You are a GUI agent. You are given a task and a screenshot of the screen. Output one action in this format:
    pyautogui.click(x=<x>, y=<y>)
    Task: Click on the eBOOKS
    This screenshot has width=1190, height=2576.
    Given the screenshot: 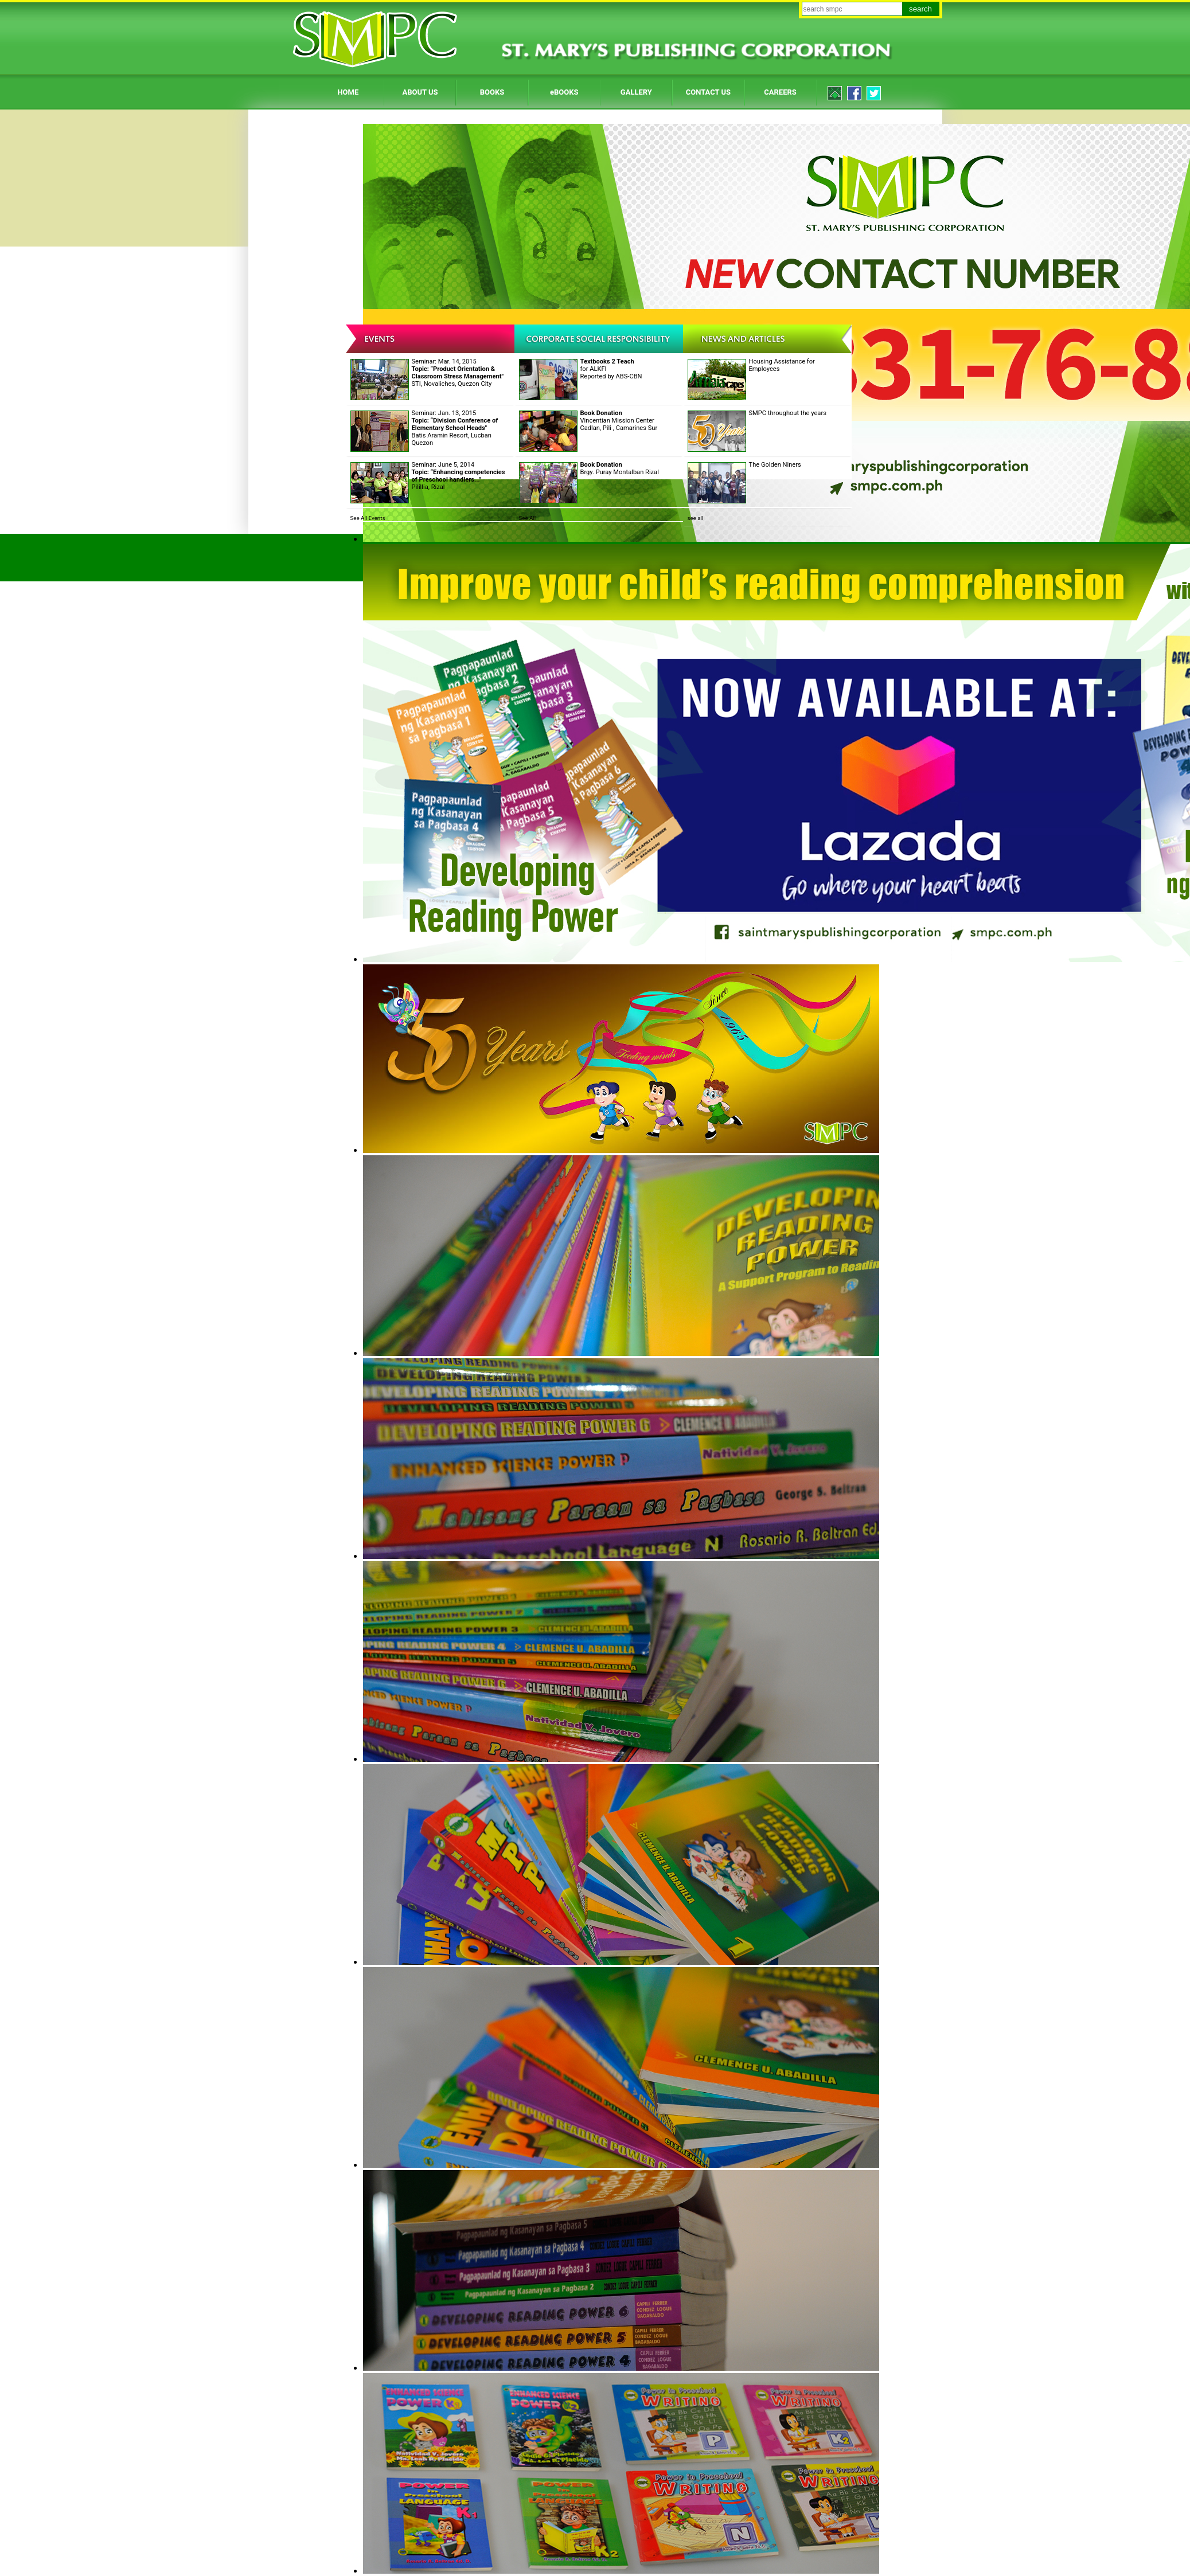 What is the action you would take?
    pyautogui.click(x=564, y=92)
    